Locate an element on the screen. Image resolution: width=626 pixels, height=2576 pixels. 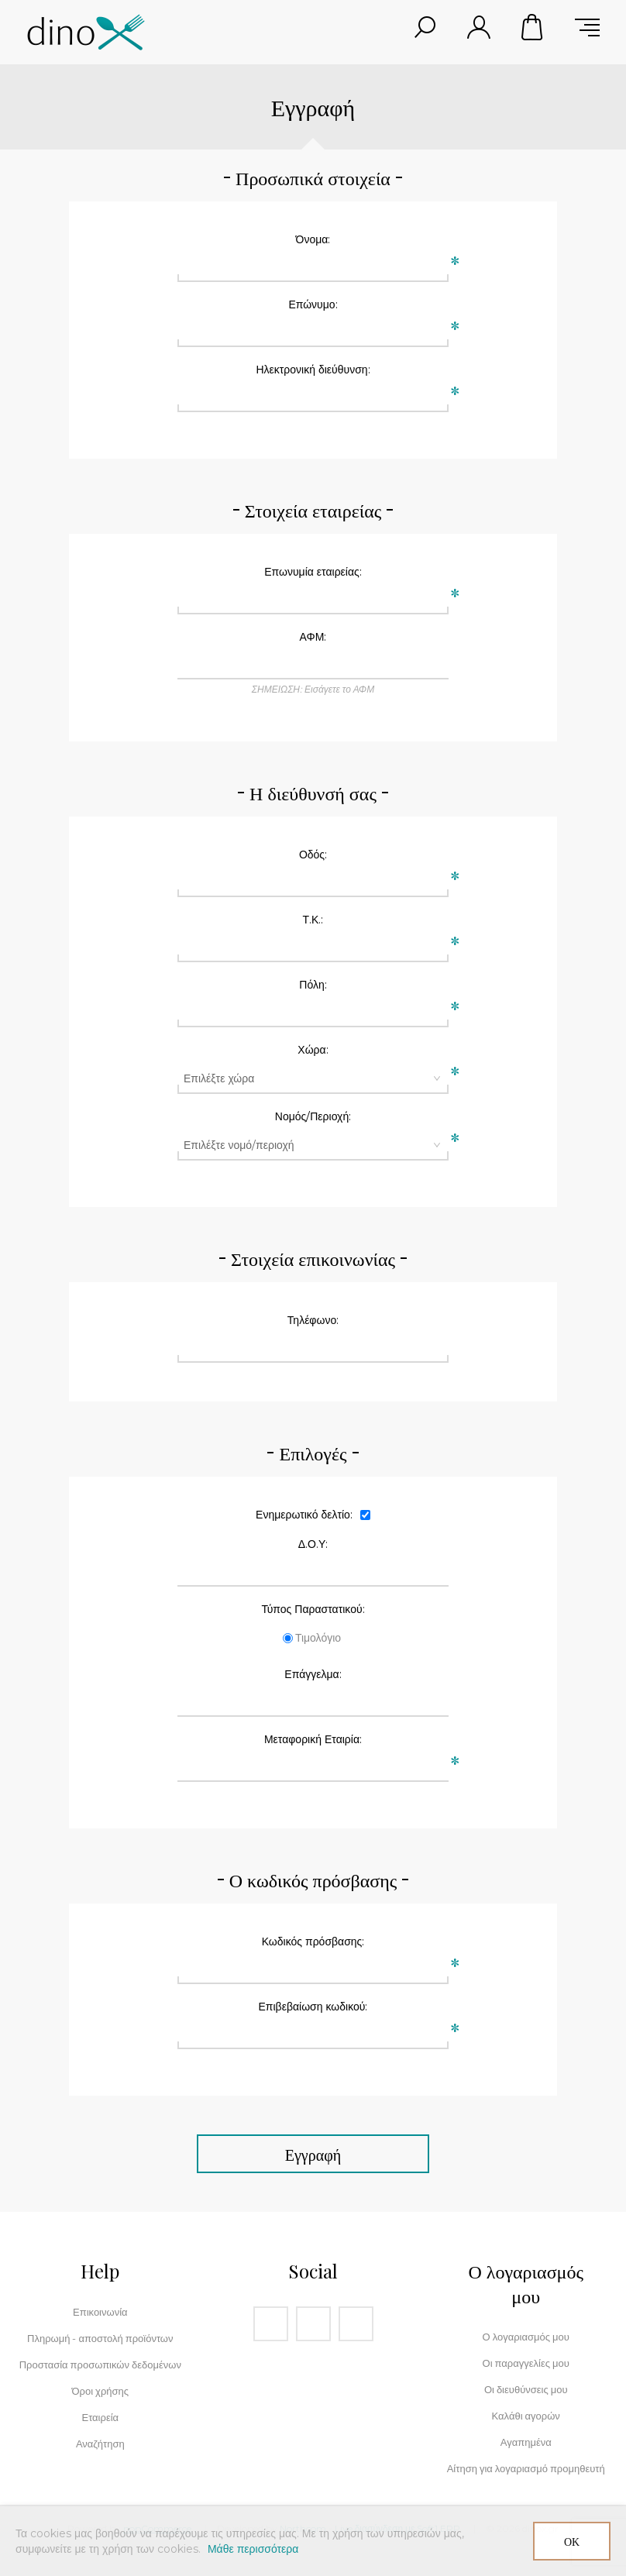
[RSS] is located at coordinates (356, 2323).